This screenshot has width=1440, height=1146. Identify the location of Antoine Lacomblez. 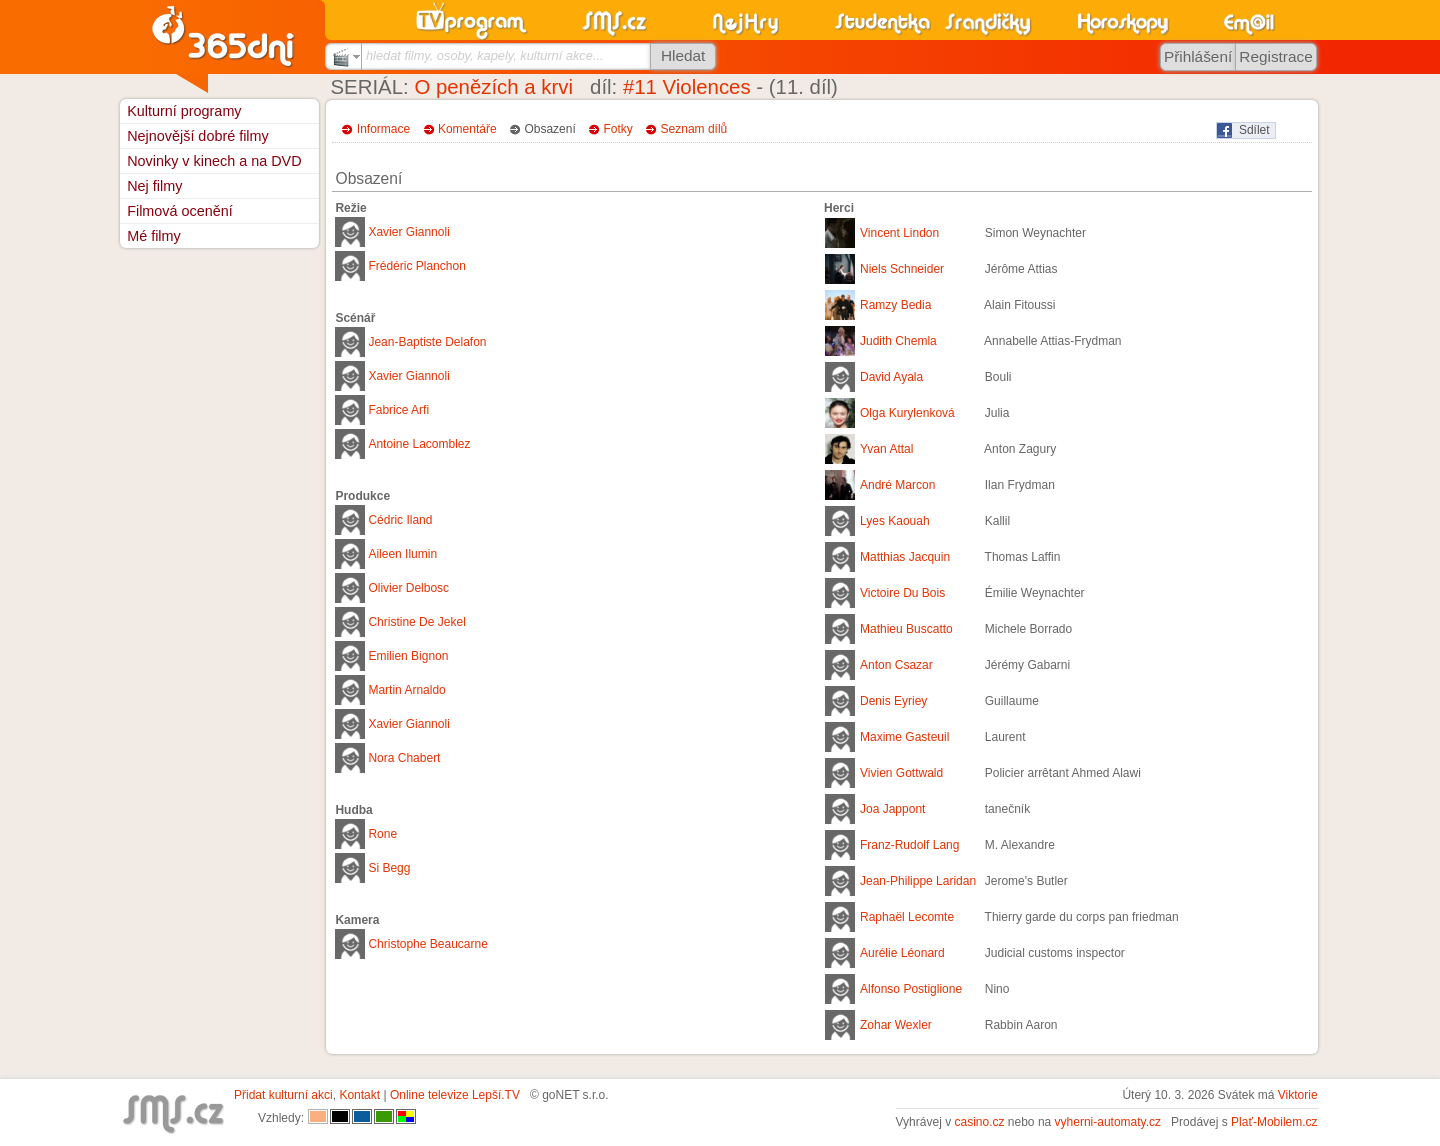
(419, 444).